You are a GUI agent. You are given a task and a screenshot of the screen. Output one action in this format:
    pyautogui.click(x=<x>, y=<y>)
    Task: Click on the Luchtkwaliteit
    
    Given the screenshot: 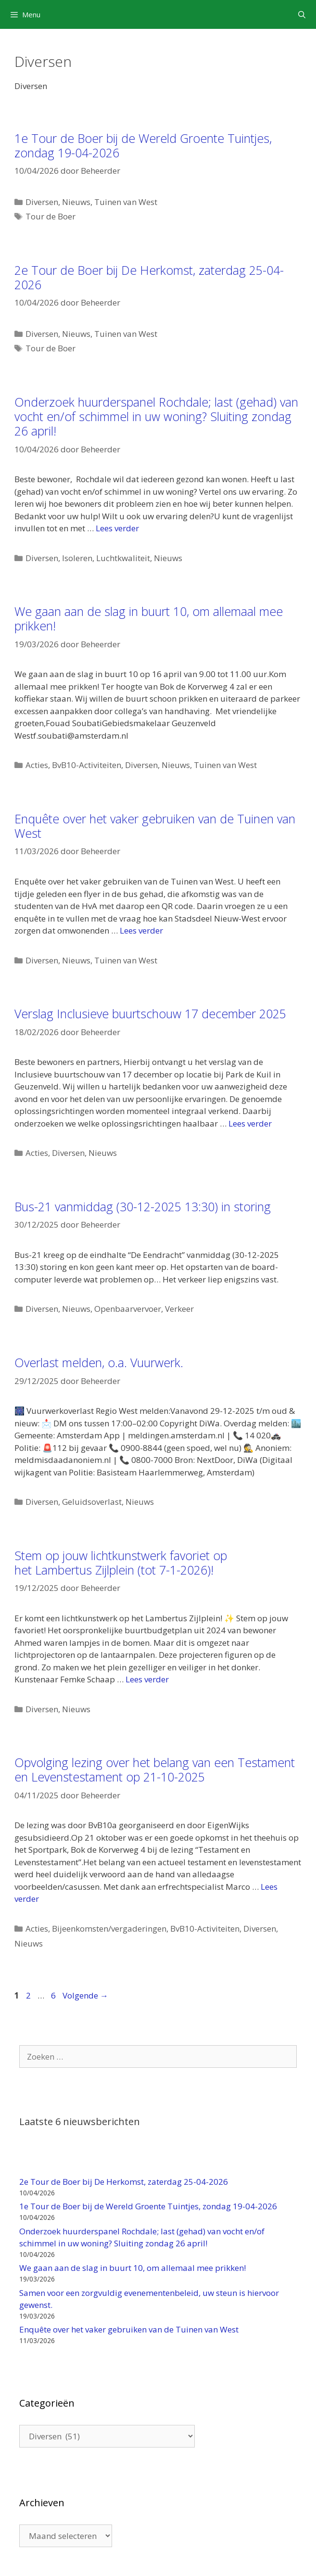 What is the action you would take?
    pyautogui.click(x=123, y=558)
    